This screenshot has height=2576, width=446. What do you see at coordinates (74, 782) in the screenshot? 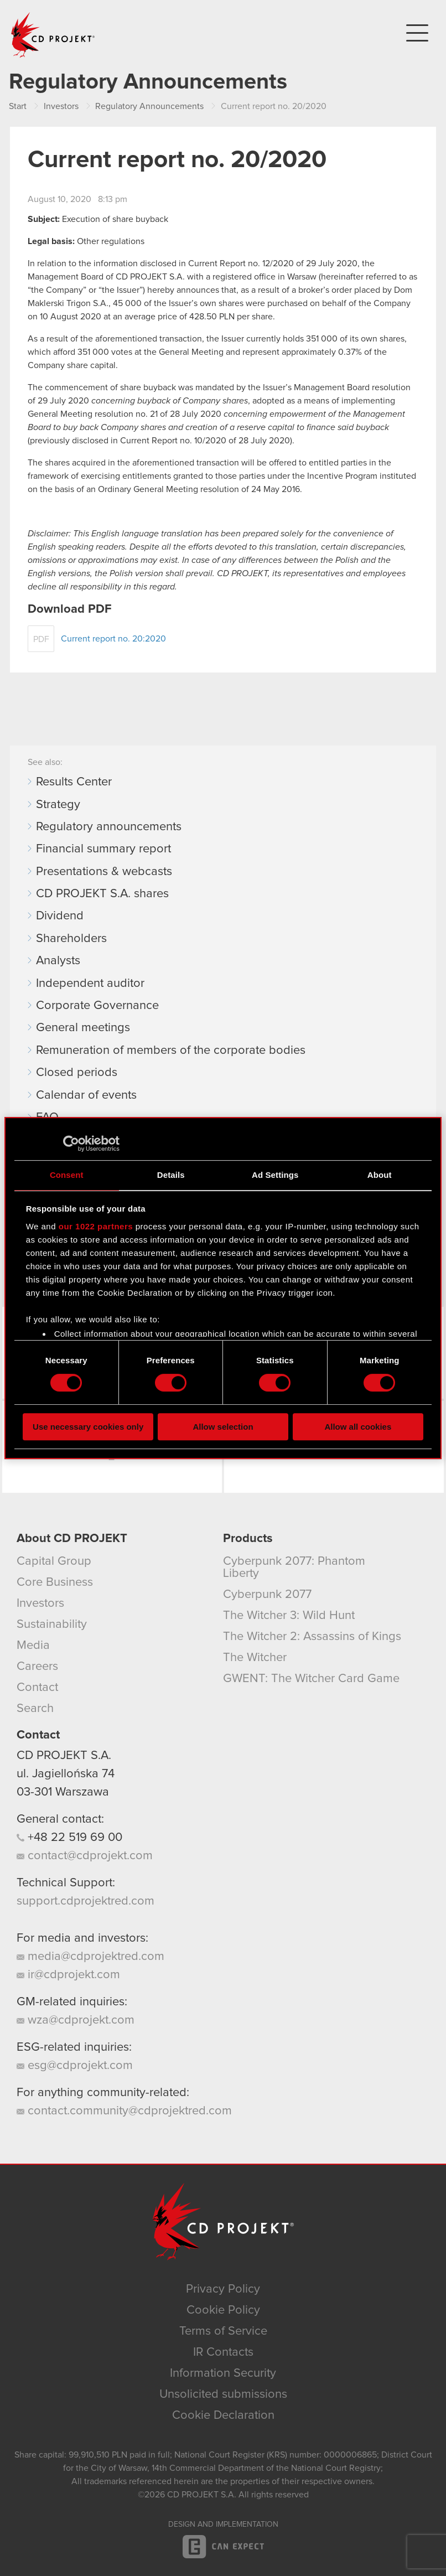
I see `Results Center` at bounding box center [74, 782].